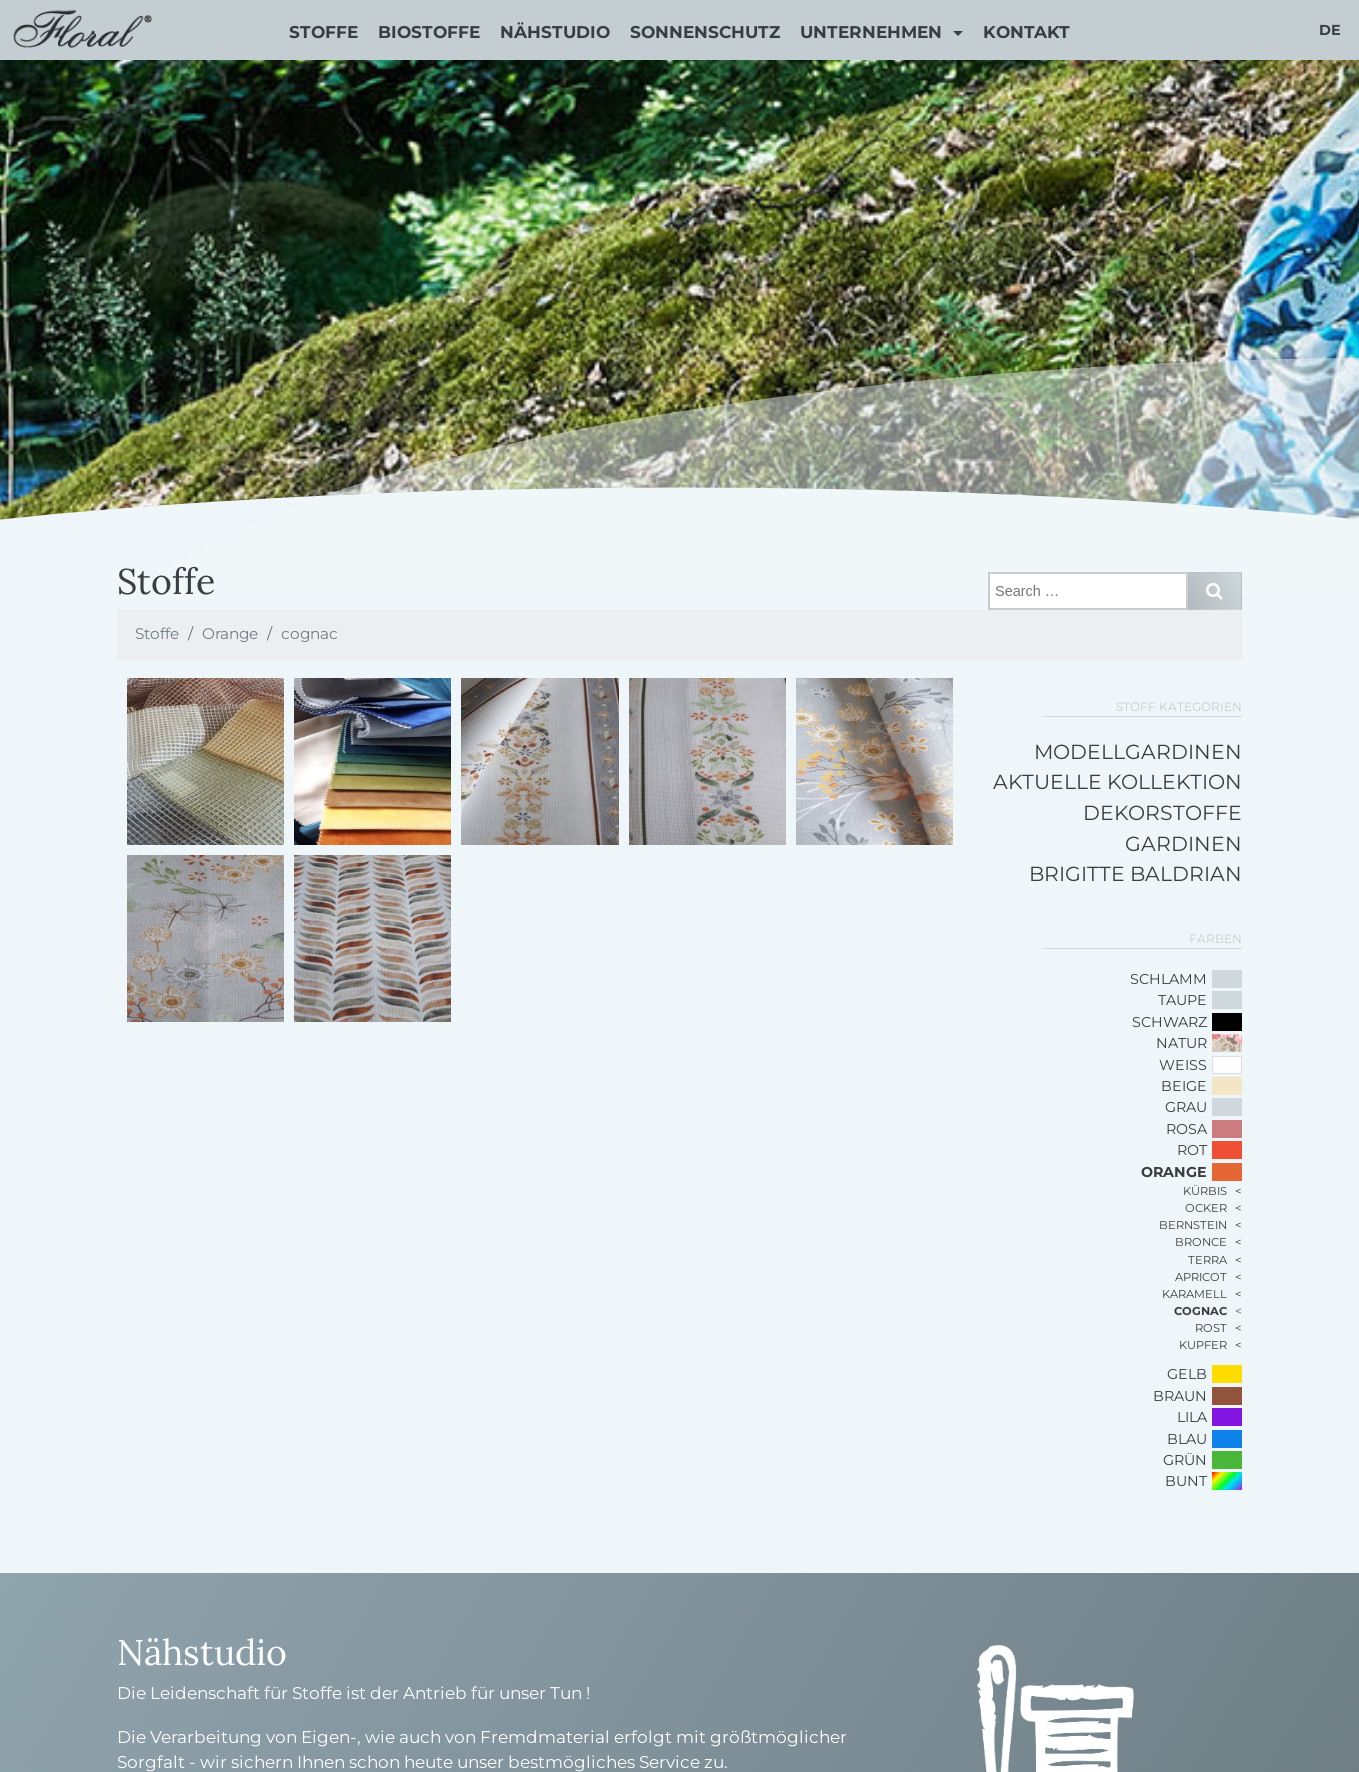 The height and width of the screenshot is (1772, 1359). What do you see at coordinates (705, 32) in the screenshot?
I see `Sonnenschutz` at bounding box center [705, 32].